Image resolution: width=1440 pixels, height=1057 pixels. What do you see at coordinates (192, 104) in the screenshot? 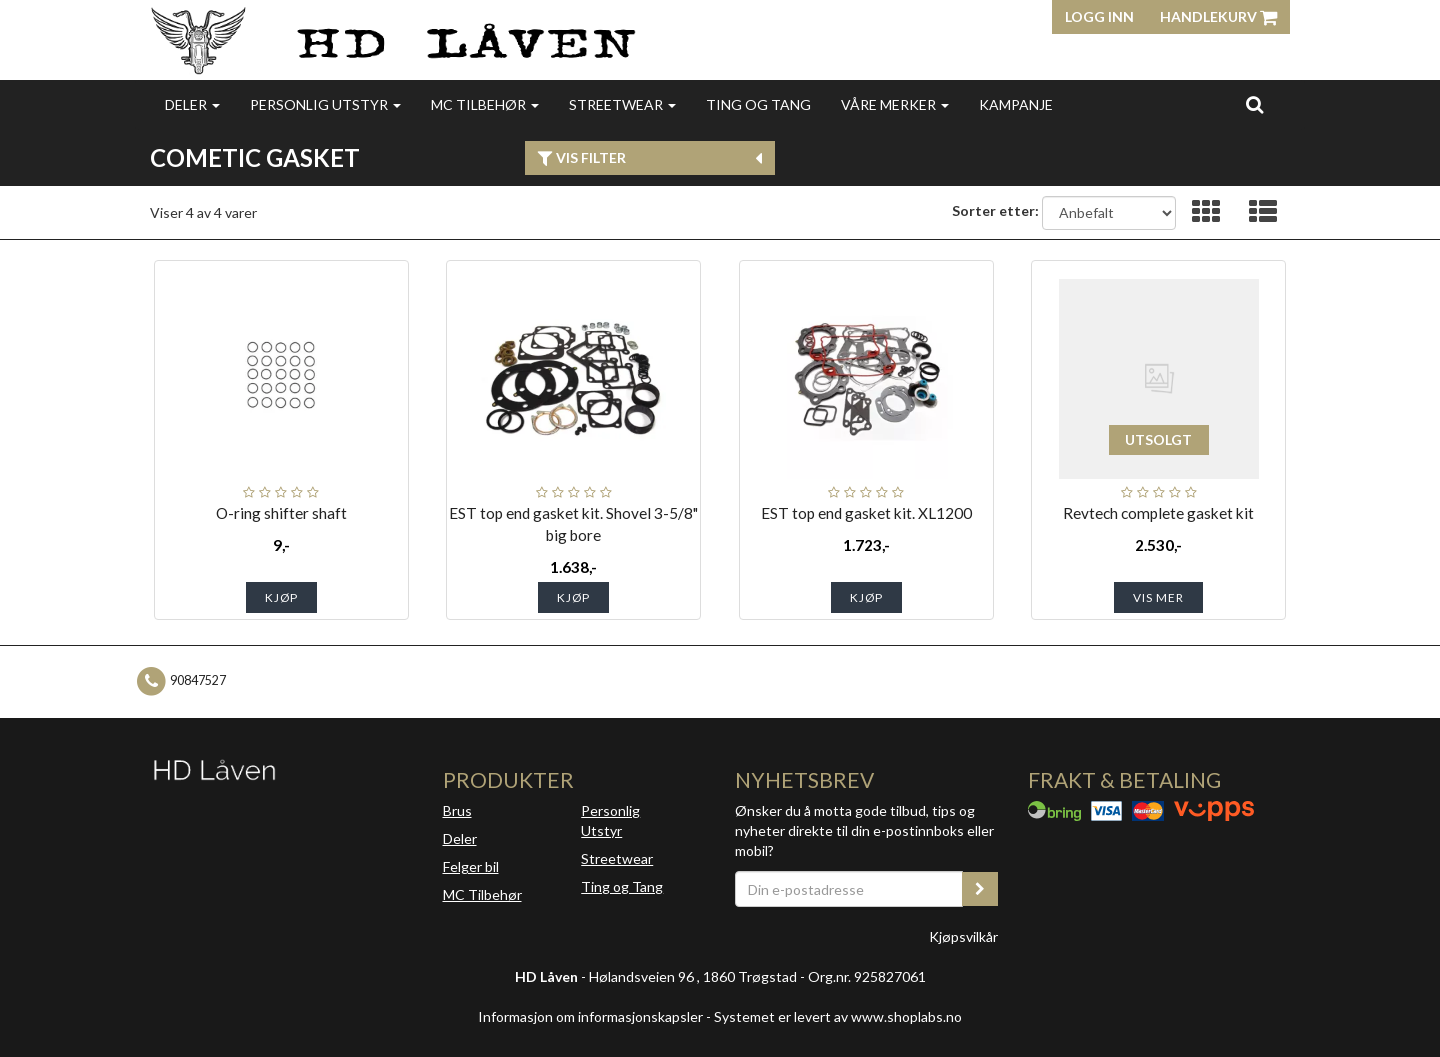
I see `Deler` at bounding box center [192, 104].